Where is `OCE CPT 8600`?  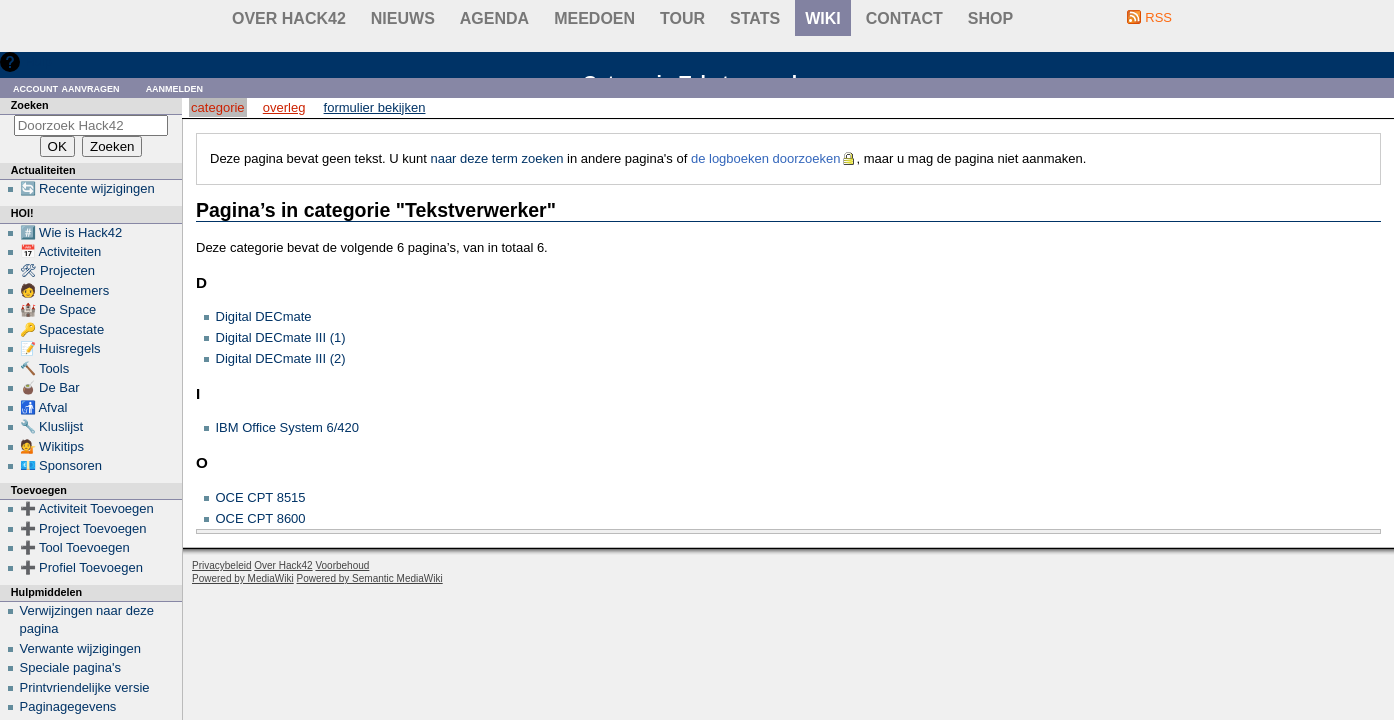 OCE CPT 8600 is located at coordinates (261, 518).